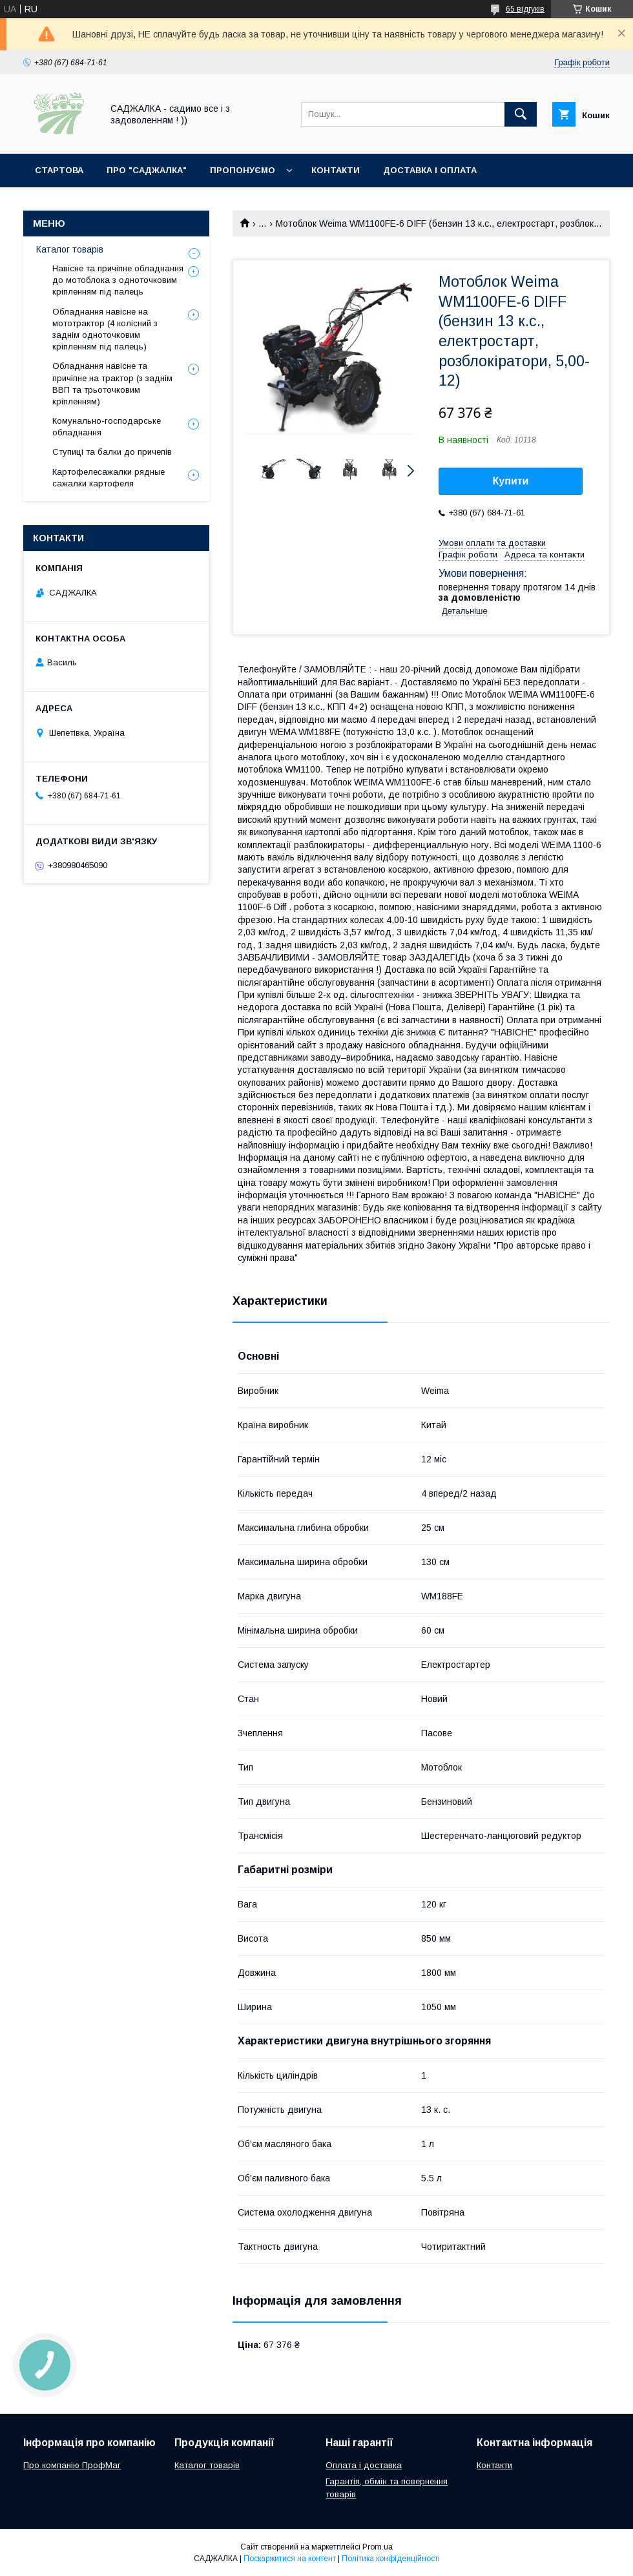 The width and height of the screenshot is (633, 2576). I want to click on Повернення та обмін, so click(89, 204).